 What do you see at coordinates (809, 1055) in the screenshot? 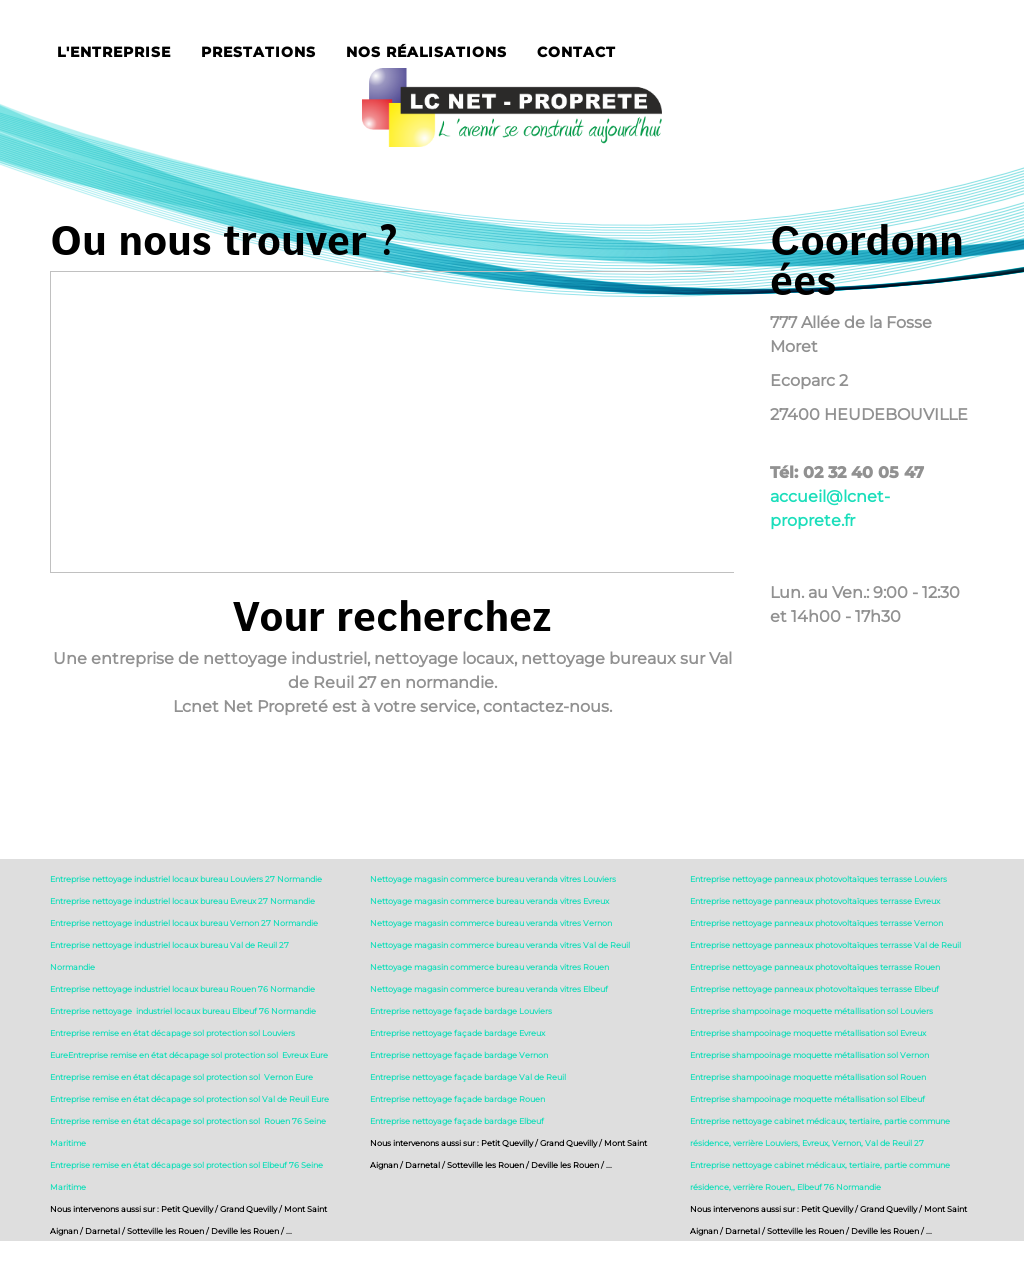
I see `Entreprise shampooinage moquette métallisation sol Vernon` at bounding box center [809, 1055].